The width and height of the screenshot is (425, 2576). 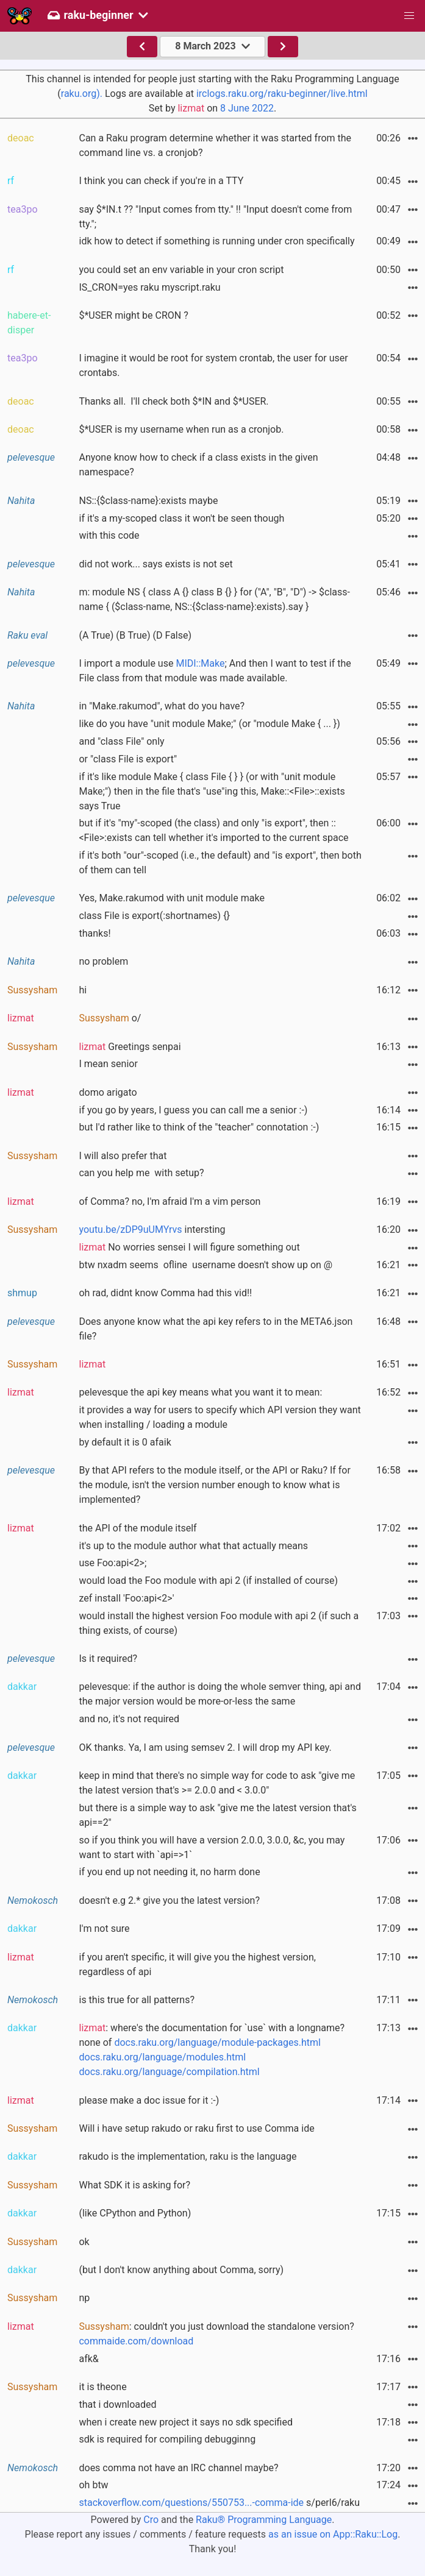 What do you see at coordinates (181, 429) in the screenshot?
I see `$*USER is my username when run as a cronjob.` at bounding box center [181, 429].